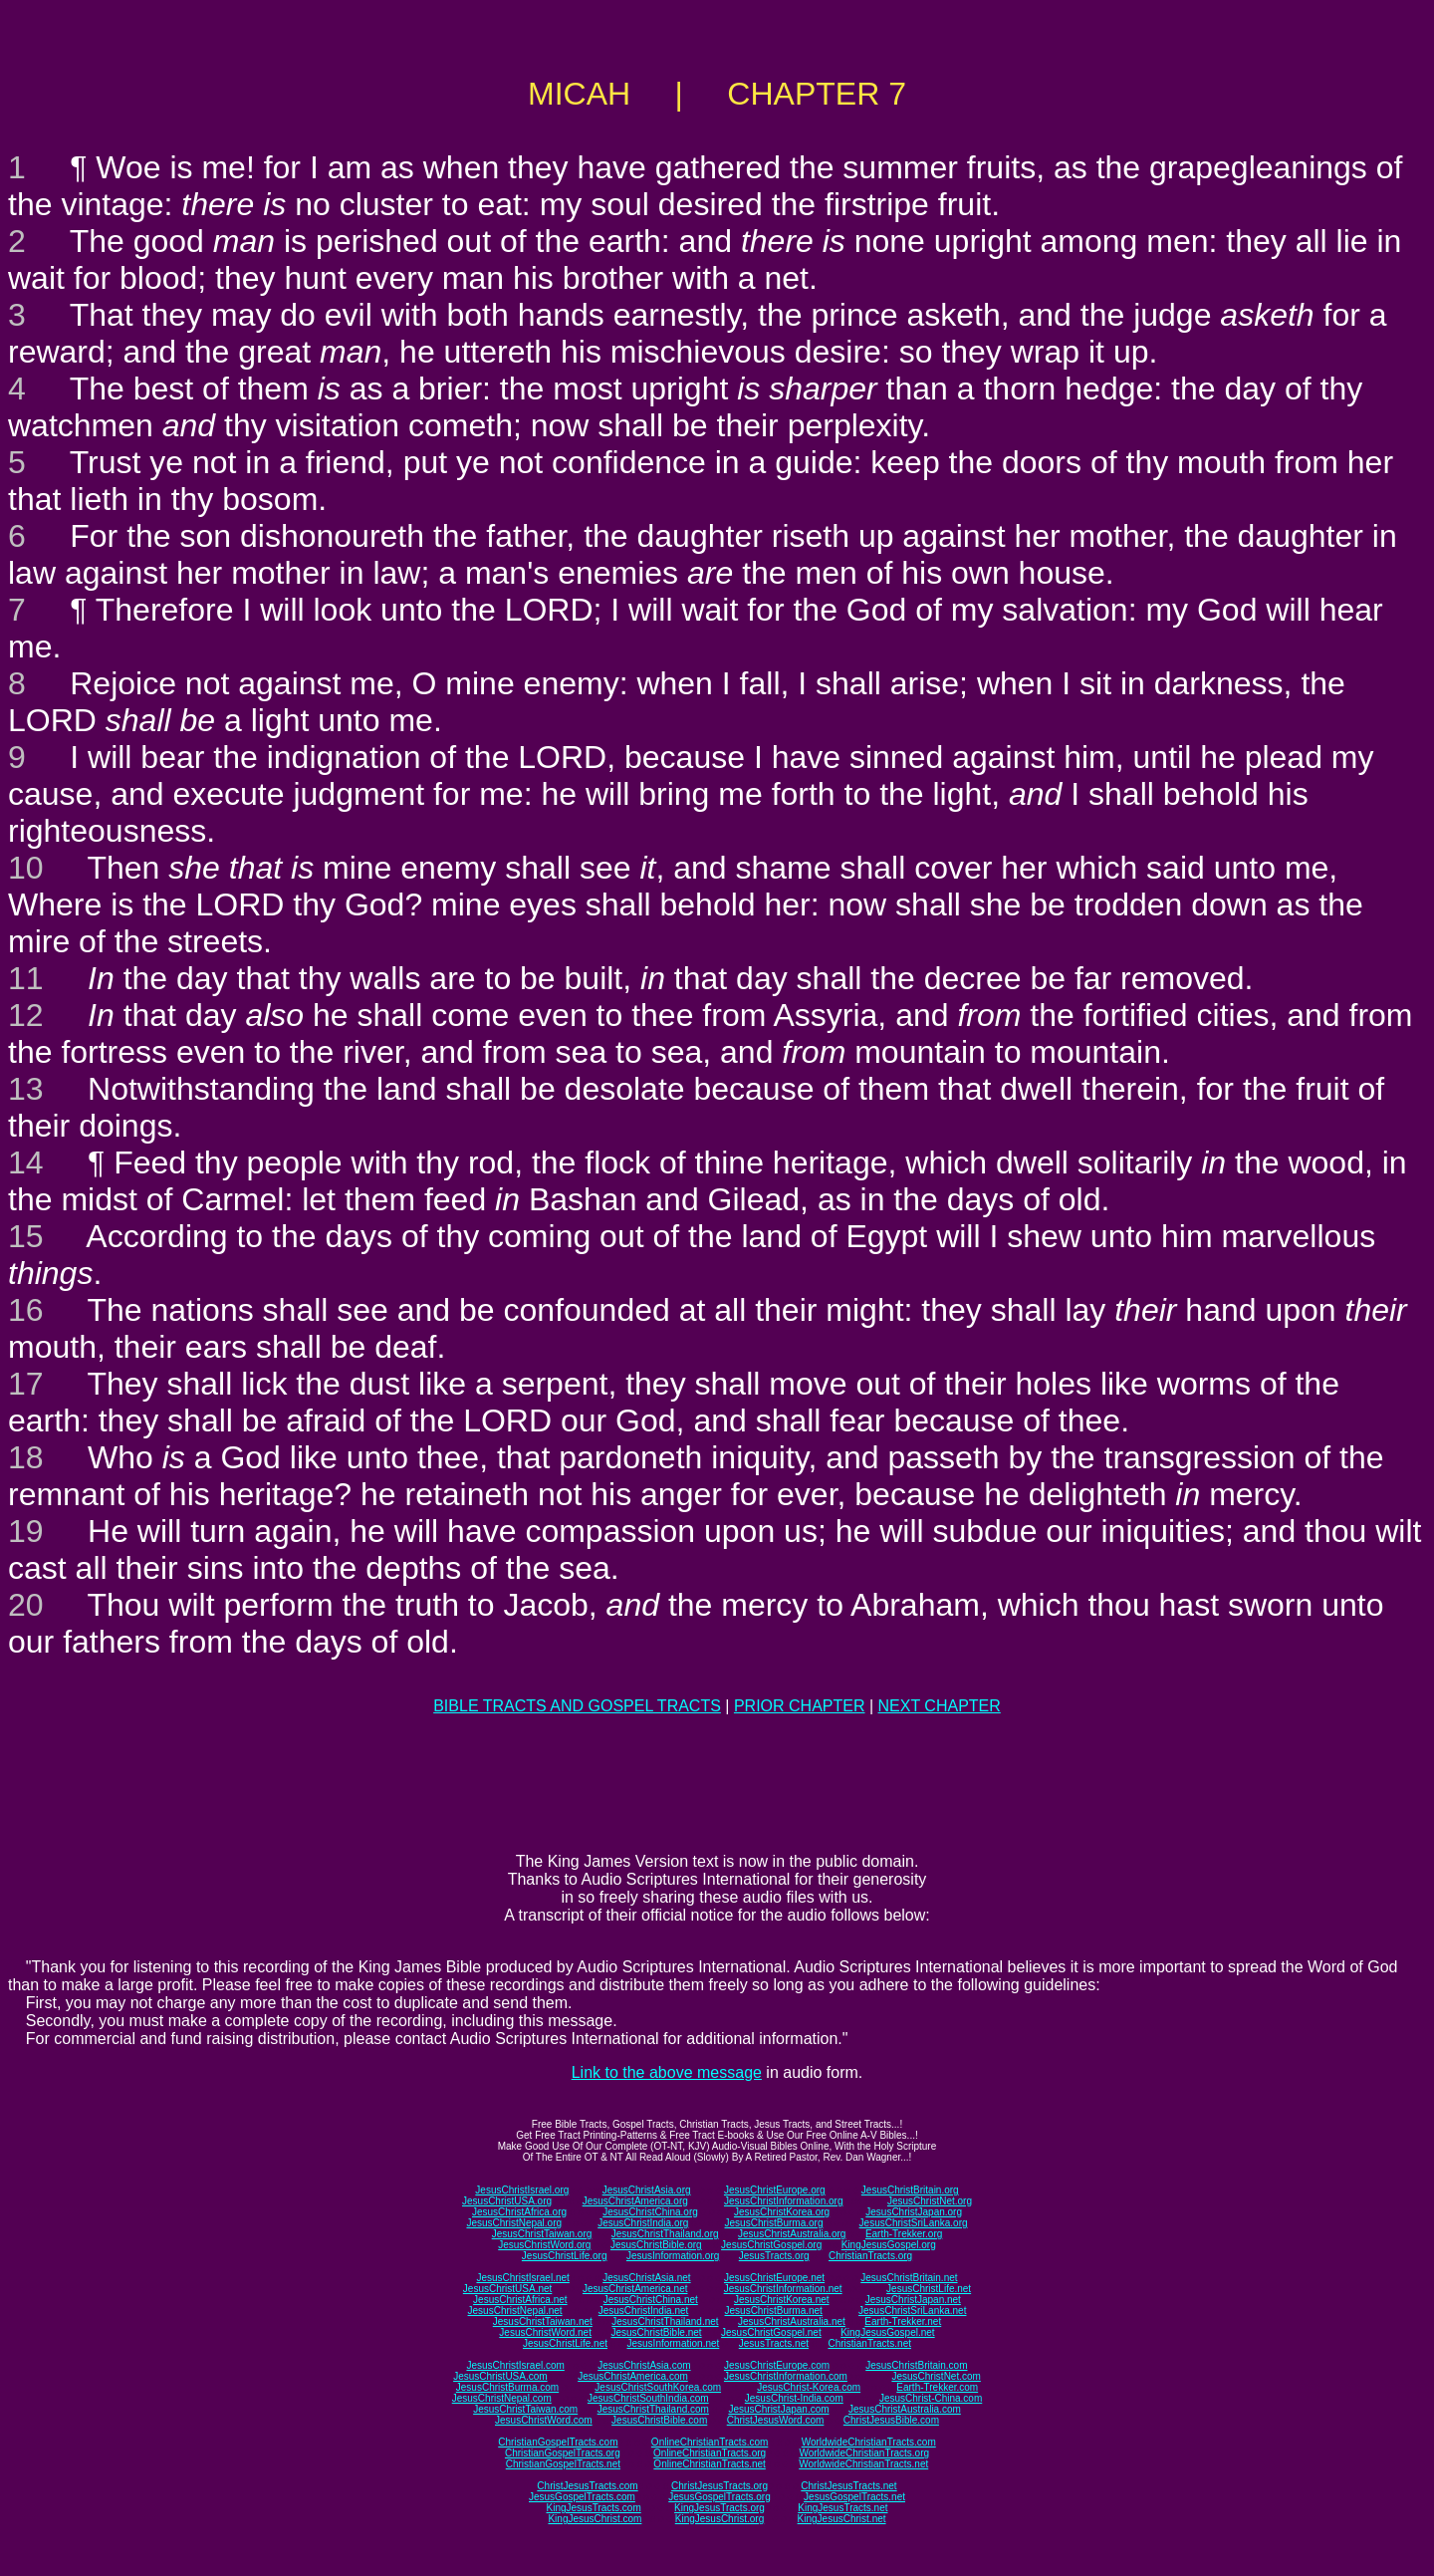 The height and width of the screenshot is (2576, 1434). I want to click on ChristJesusTracts.org, so click(719, 2485).